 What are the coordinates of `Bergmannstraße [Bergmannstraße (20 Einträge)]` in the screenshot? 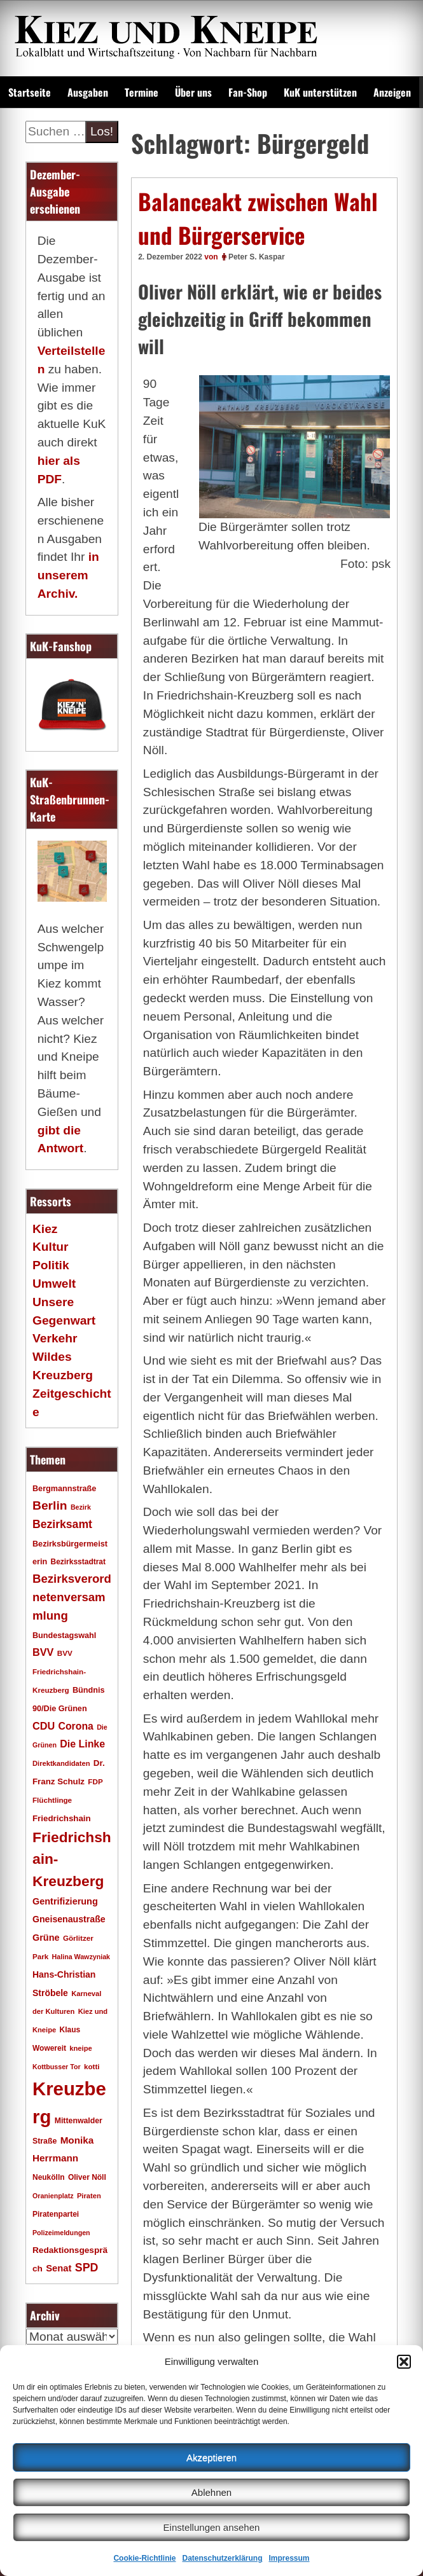 It's located at (64, 1488).